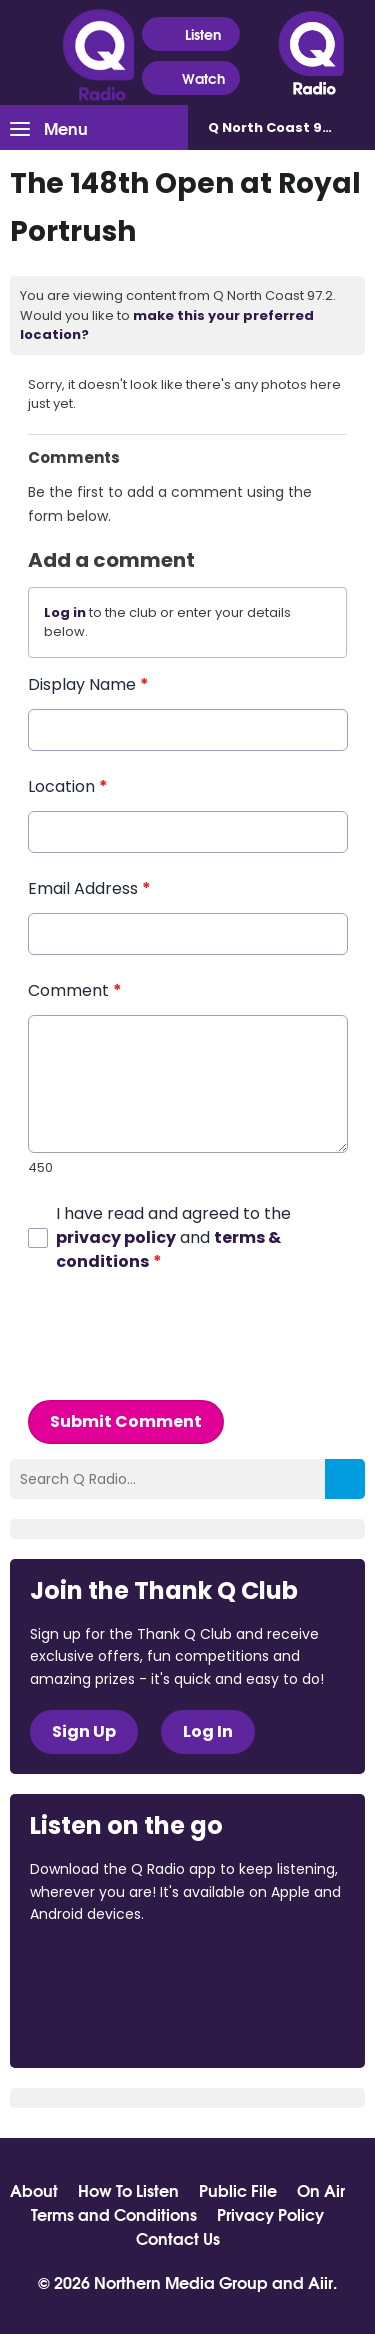  Describe the element at coordinates (180, 1336) in the screenshot. I see `[presentation]` at that location.